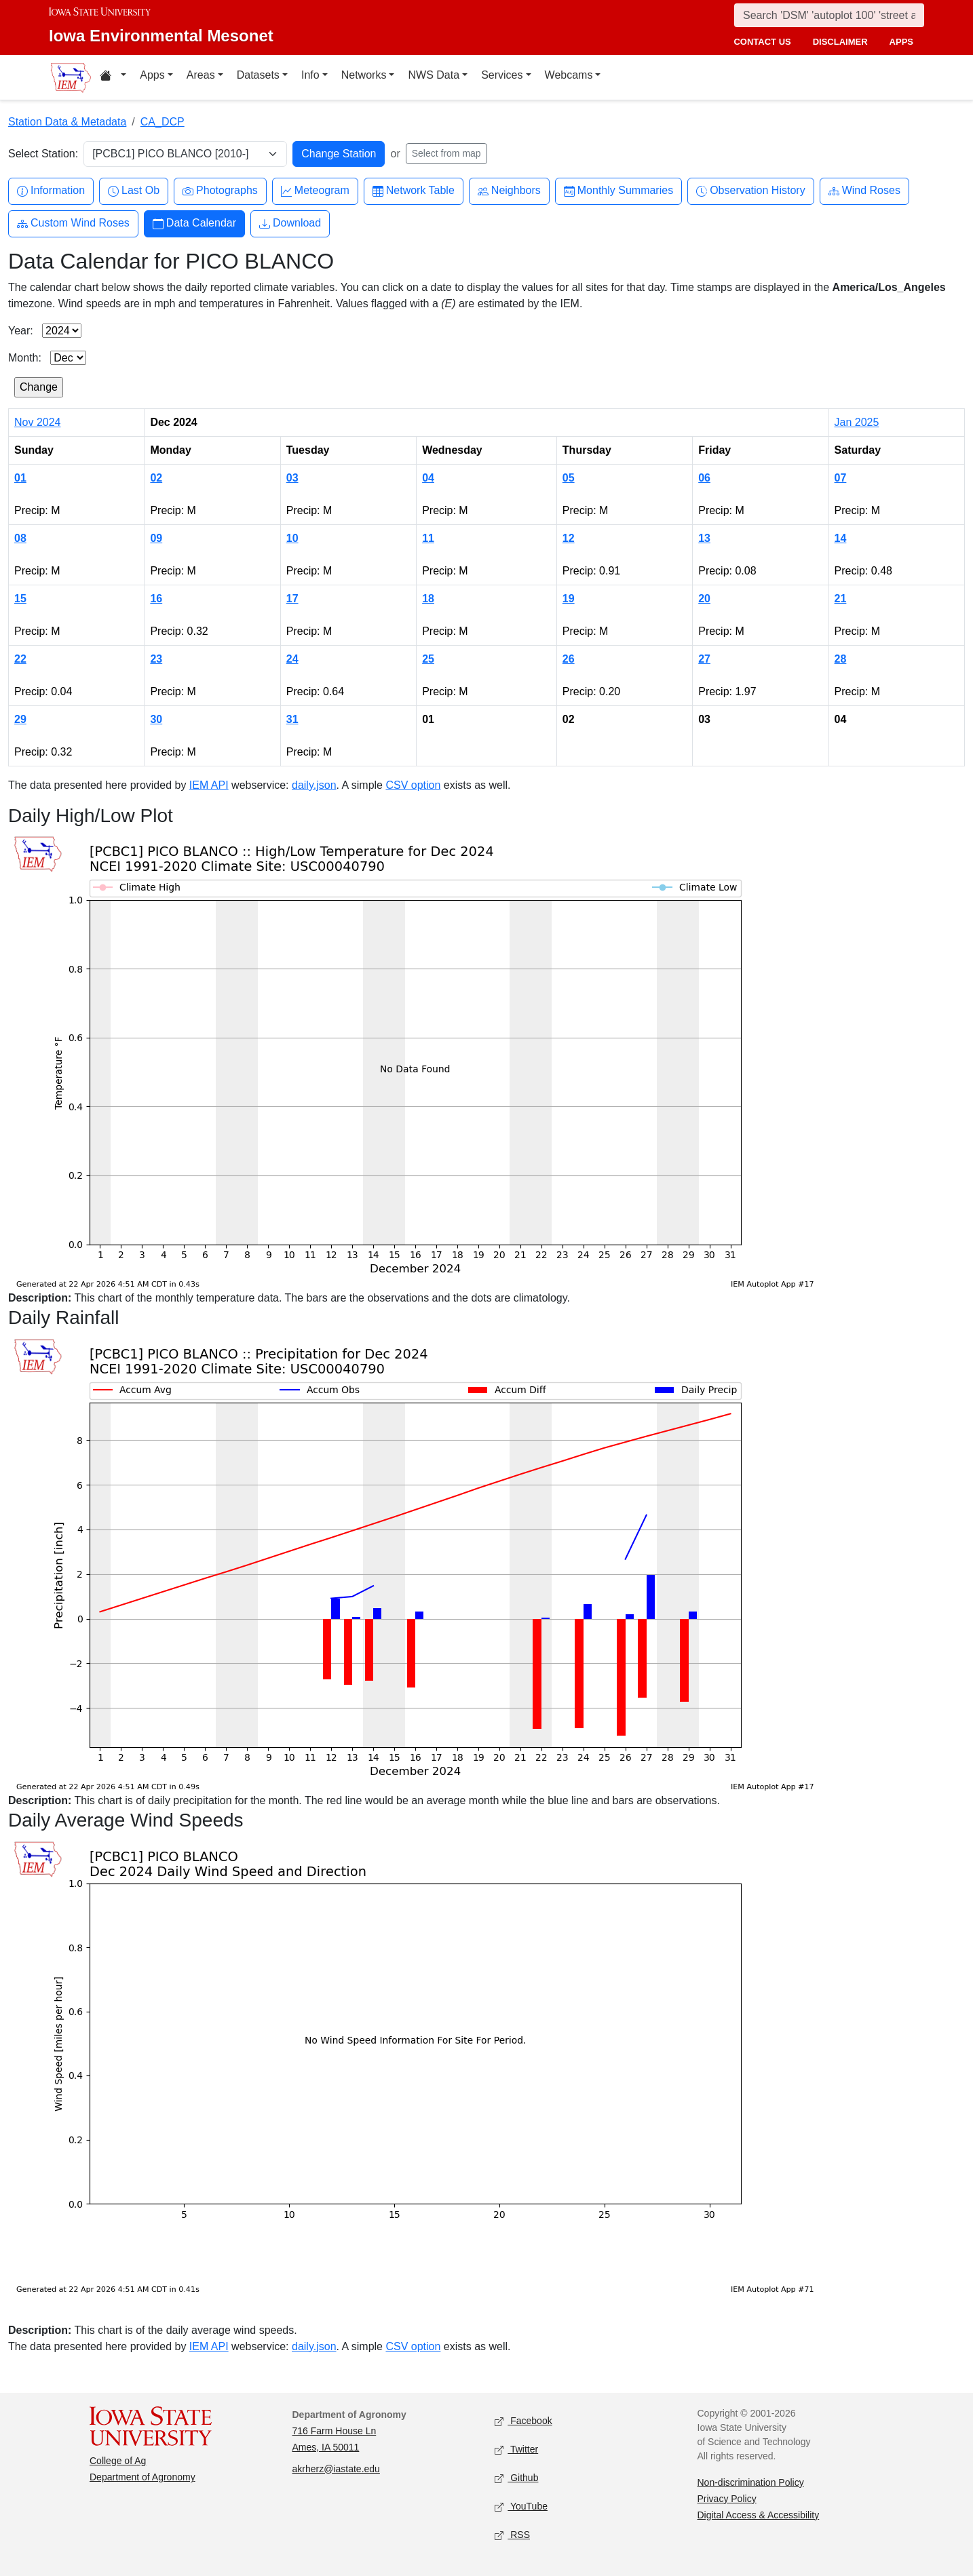 The height and width of the screenshot is (2576, 973). What do you see at coordinates (414, 191) in the screenshot?
I see `Network Table` at bounding box center [414, 191].